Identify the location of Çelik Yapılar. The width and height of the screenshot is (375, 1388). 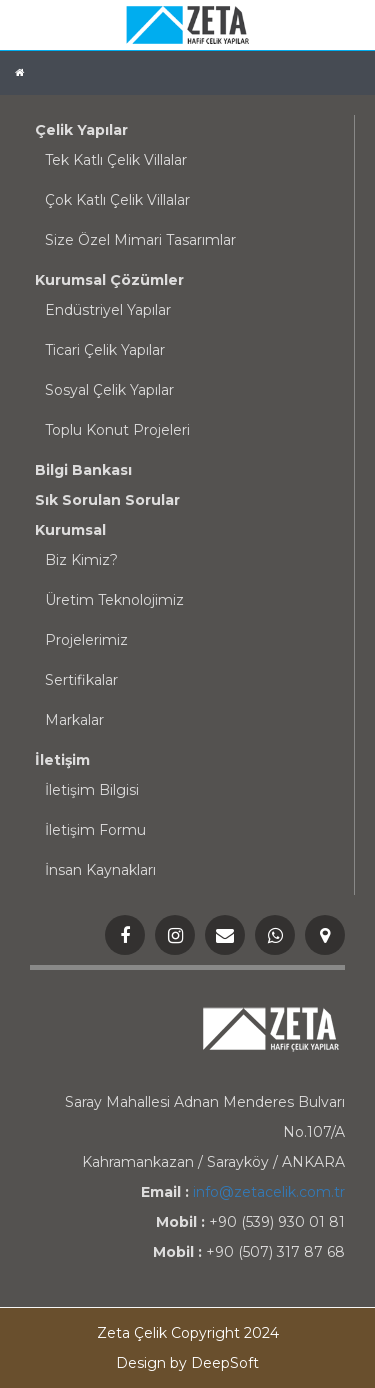
(81, 130).